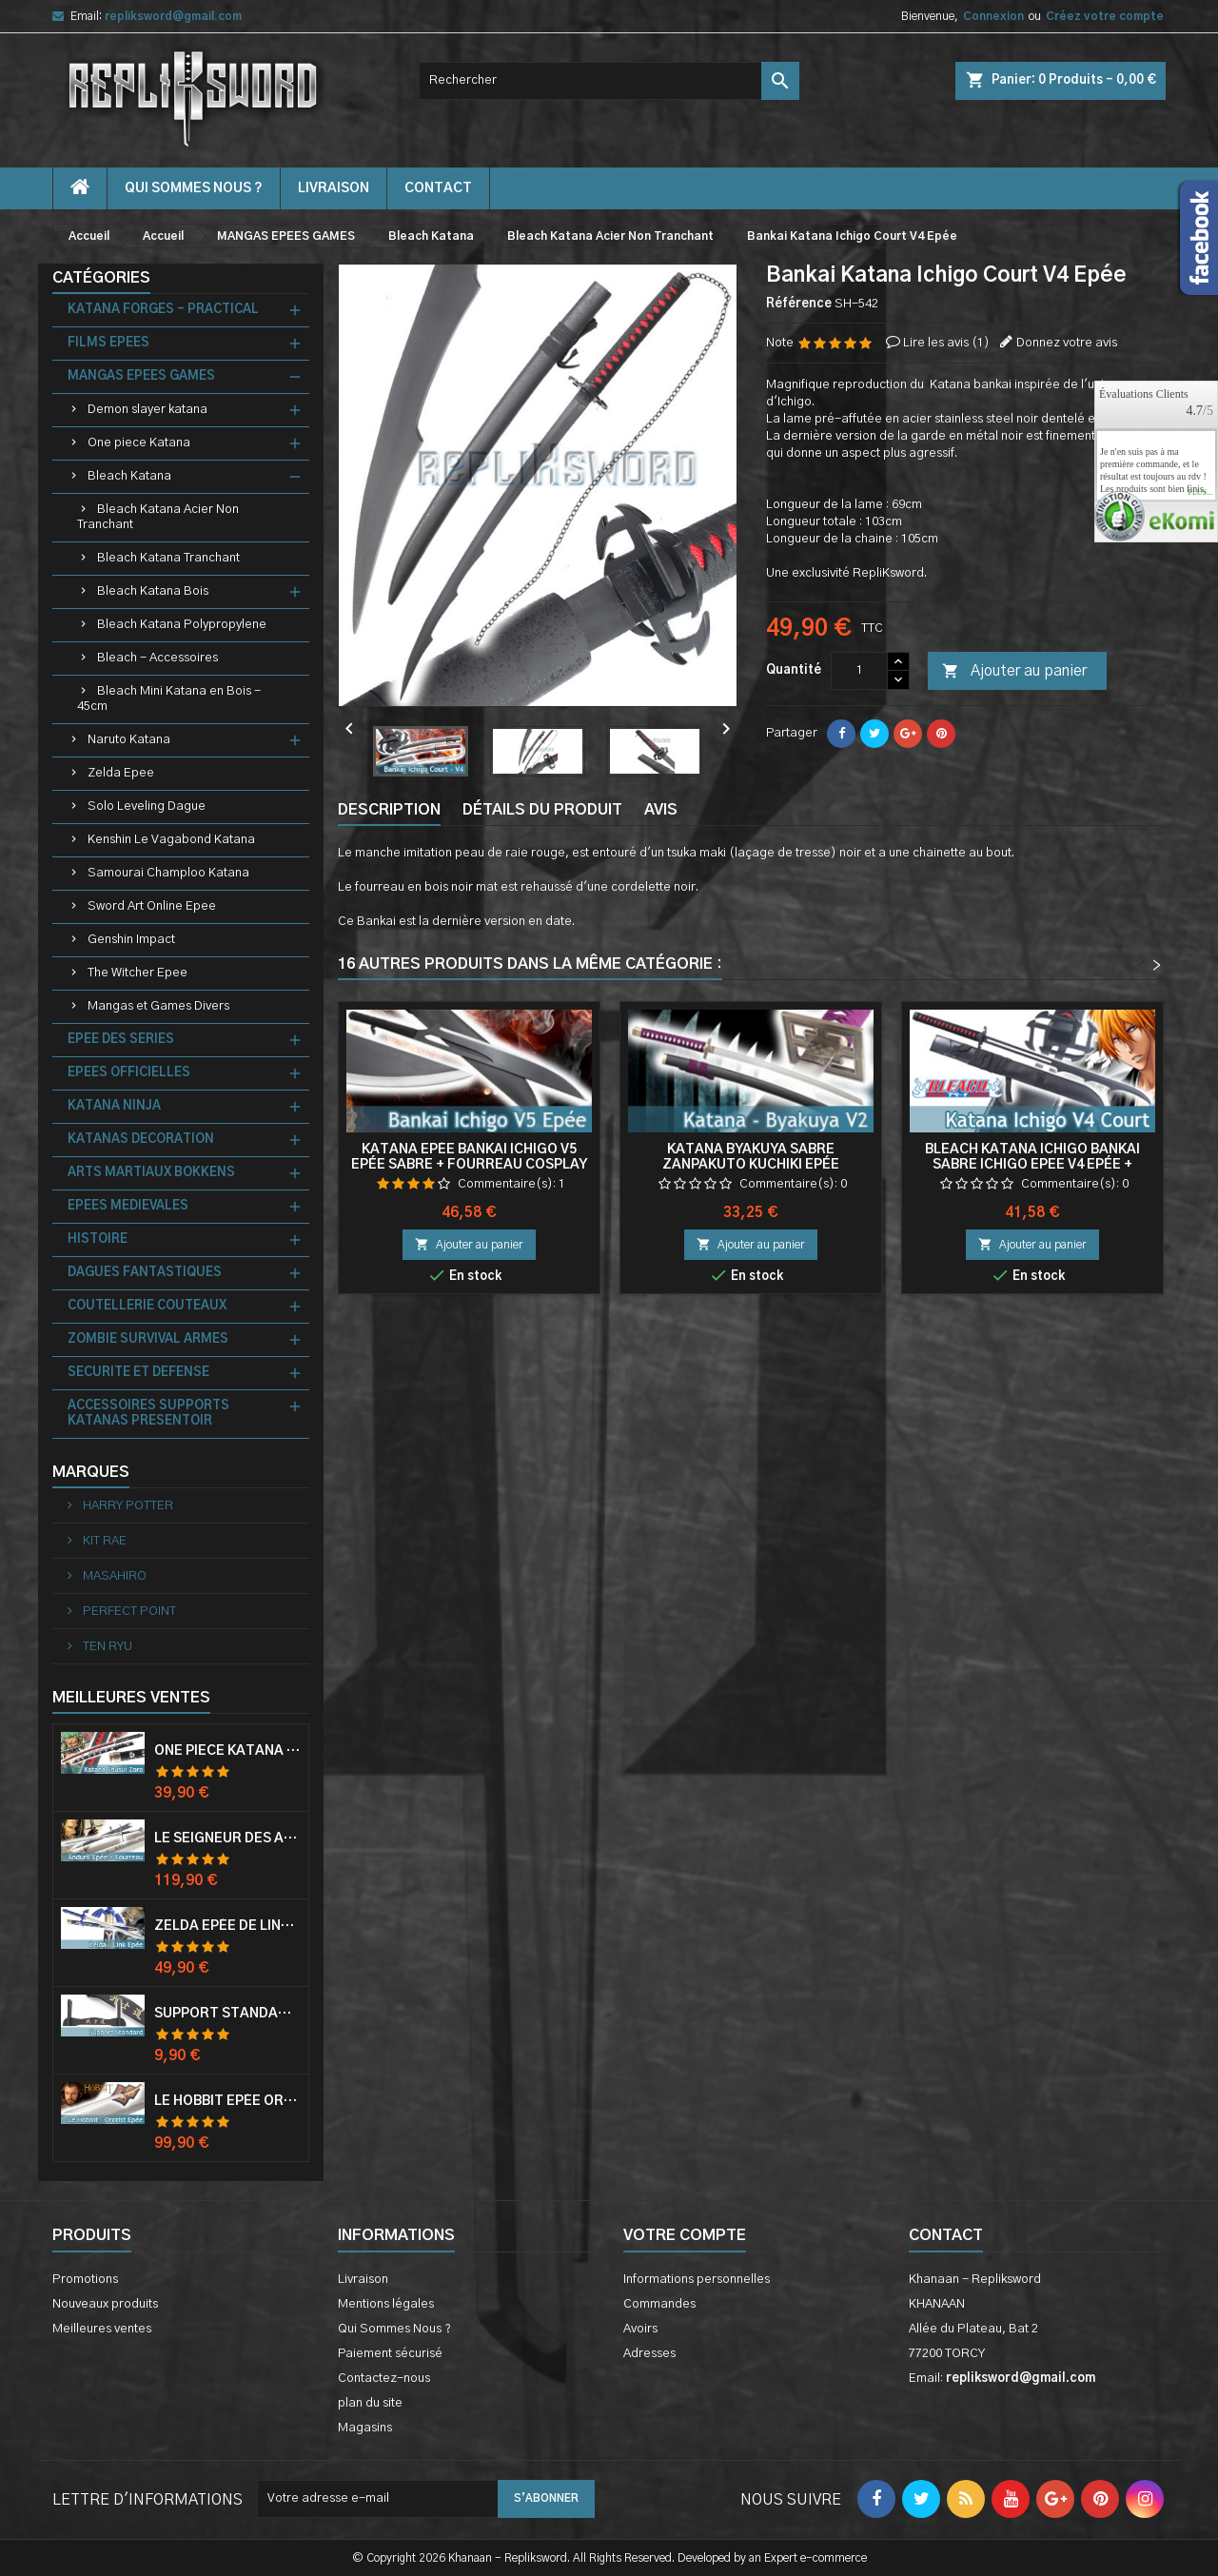 The height and width of the screenshot is (2576, 1218). What do you see at coordinates (684, 2235) in the screenshot?
I see `Votre compte` at bounding box center [684, 2235].